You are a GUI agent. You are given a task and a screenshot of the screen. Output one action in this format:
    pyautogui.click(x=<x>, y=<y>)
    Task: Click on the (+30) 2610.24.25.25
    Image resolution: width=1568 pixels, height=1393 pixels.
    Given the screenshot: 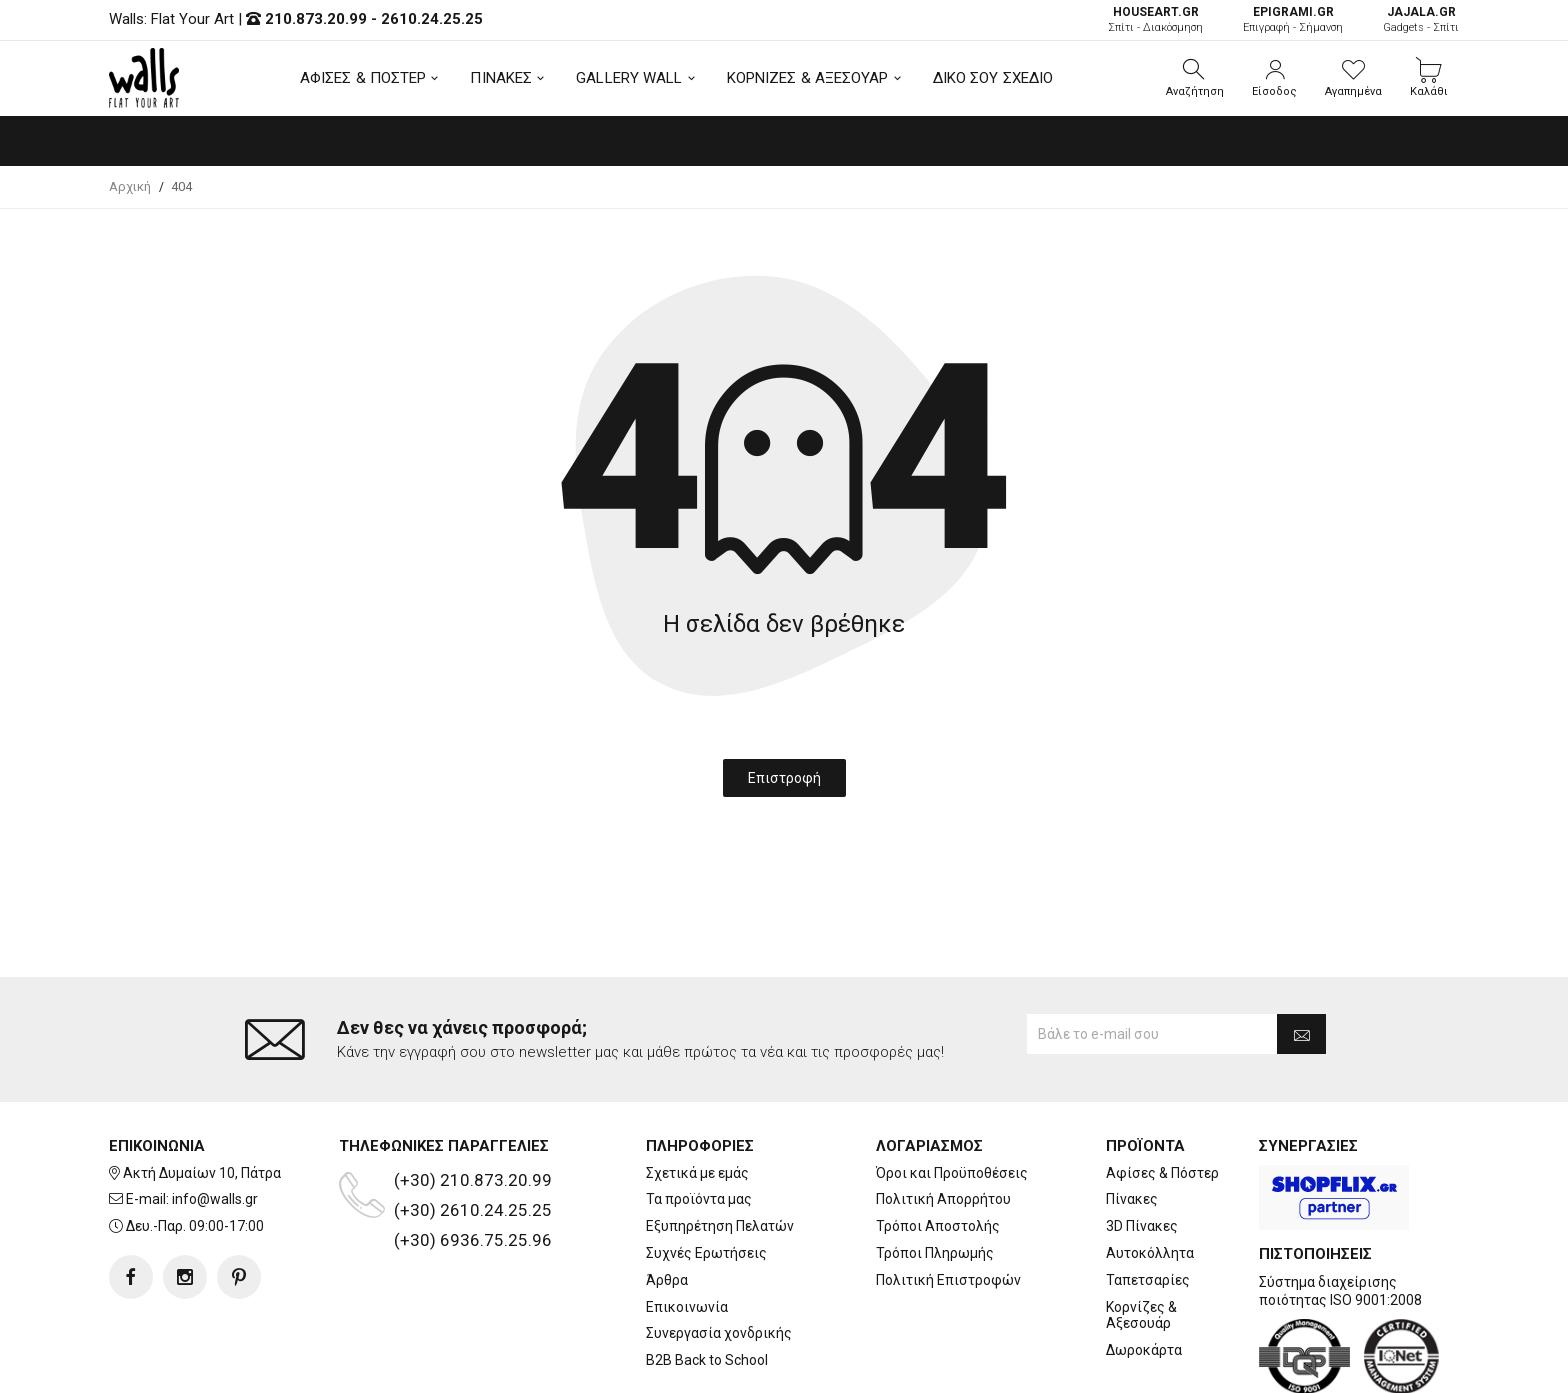 What is the action you would take?
    pyautogui.click(x=473, y=1130)
    